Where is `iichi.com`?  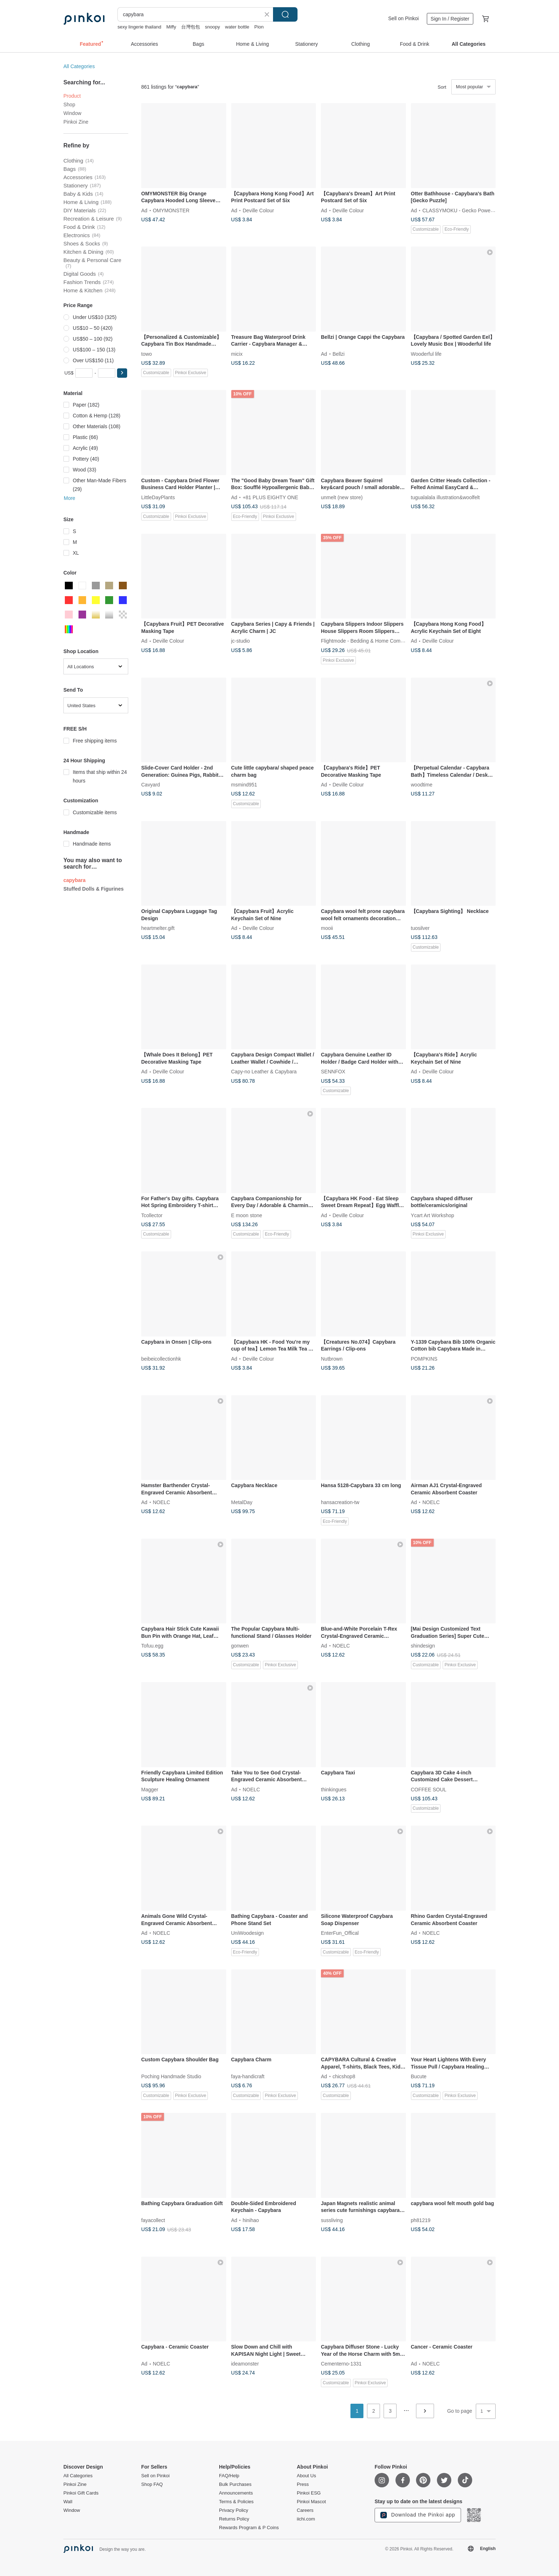
iichi.com is located at coordinates (306, 2519).